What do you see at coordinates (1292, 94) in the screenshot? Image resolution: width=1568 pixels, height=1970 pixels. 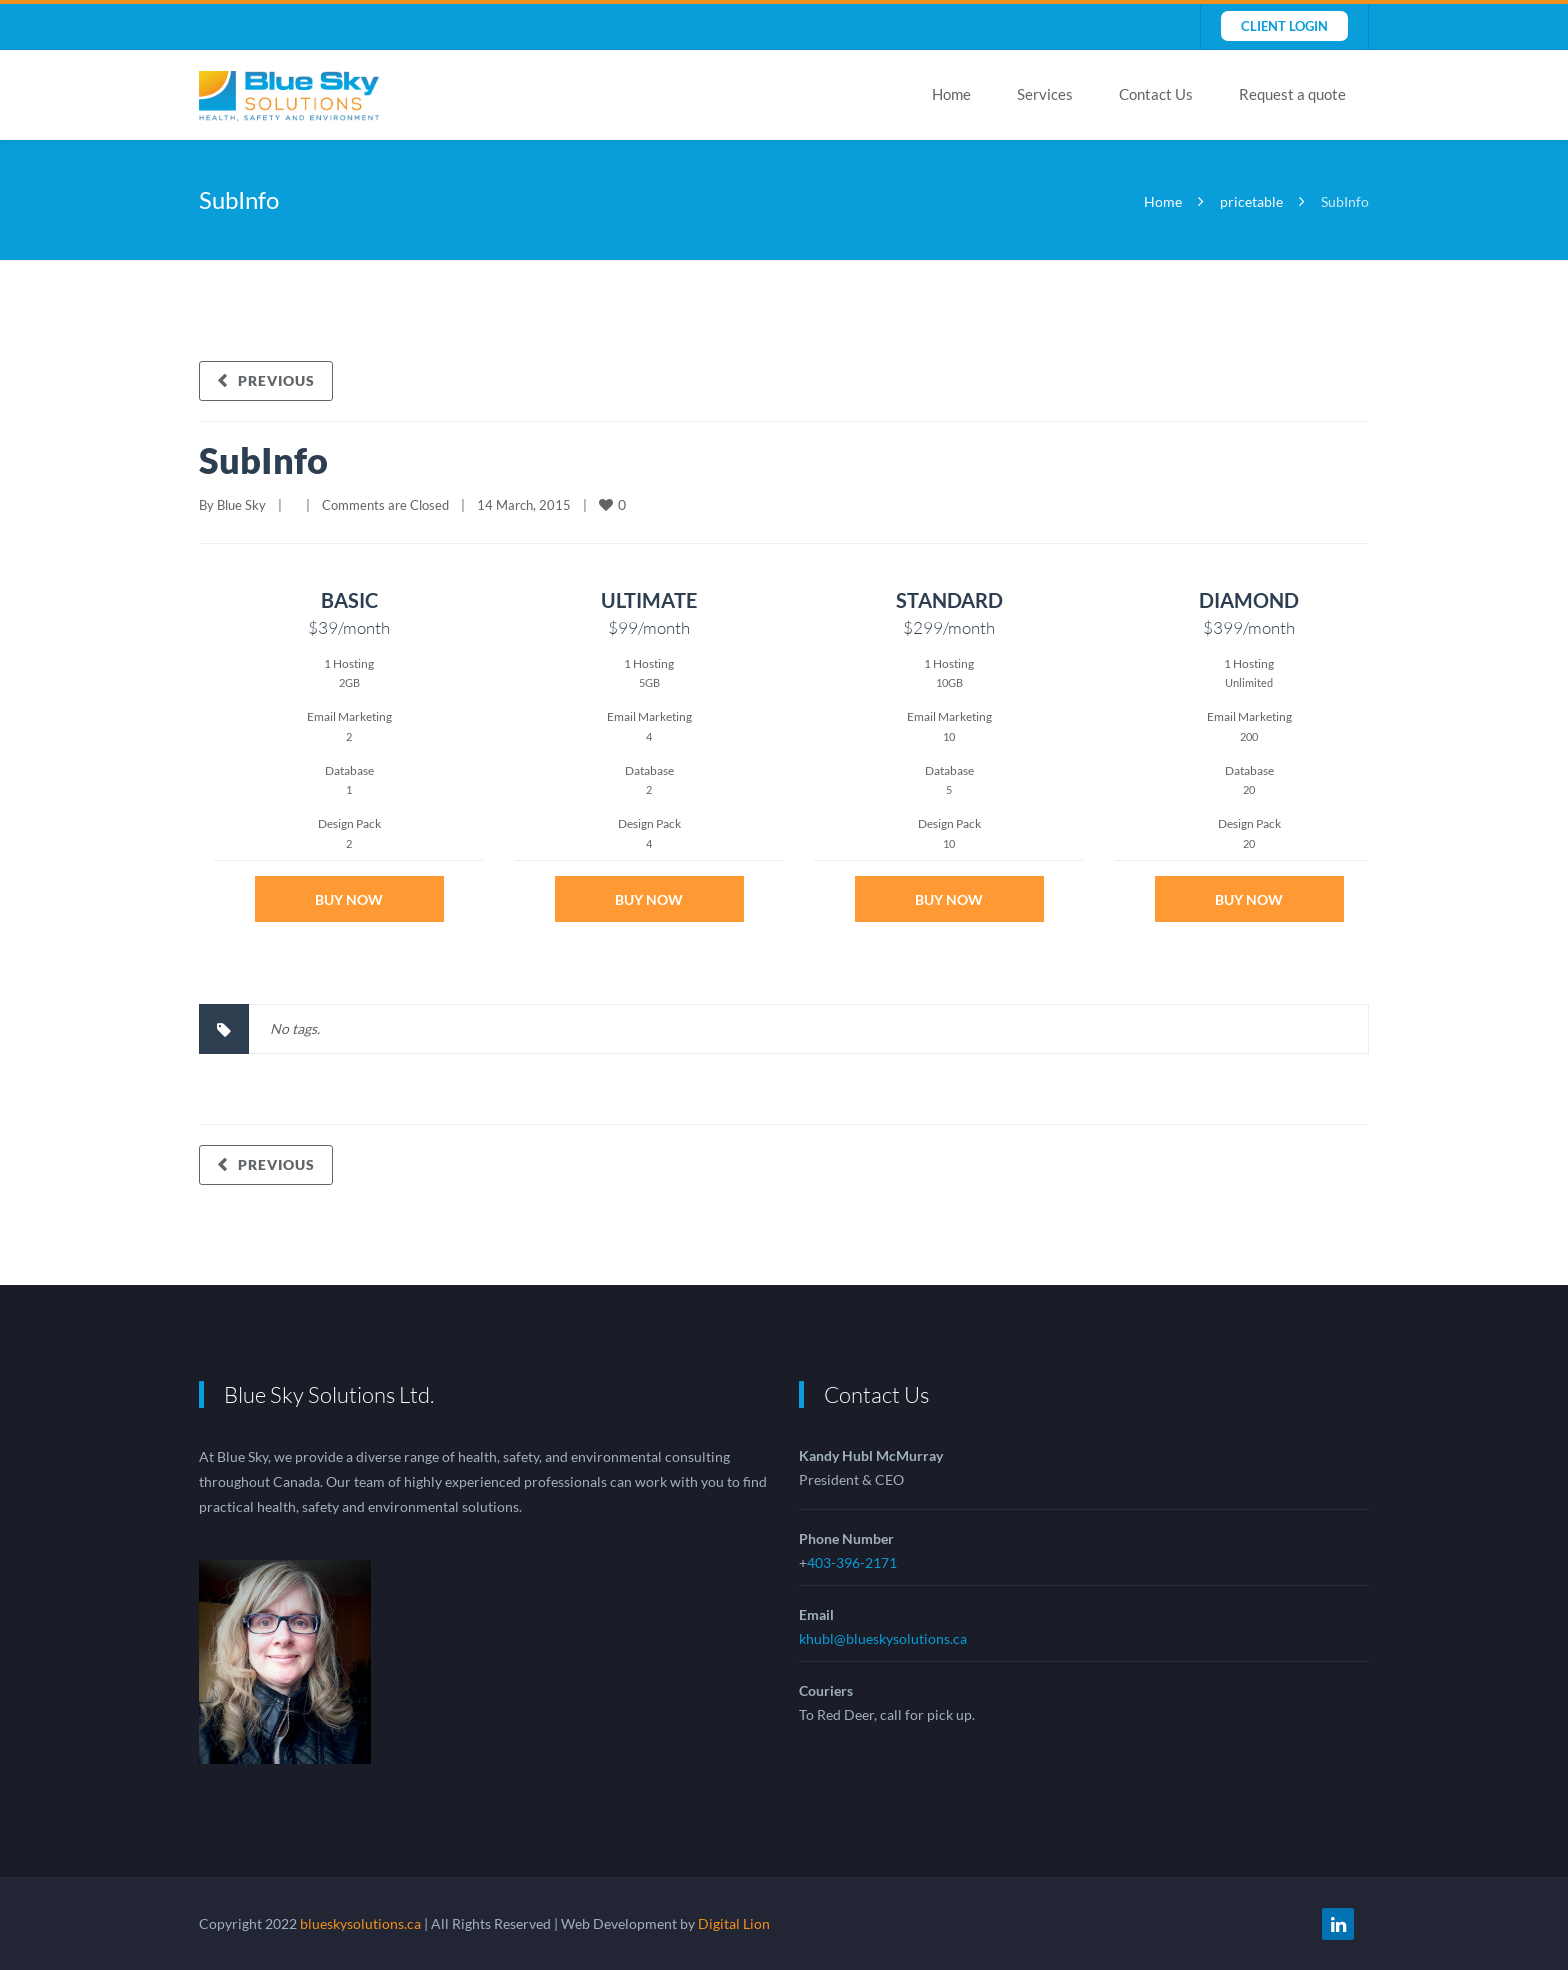 I see `Request a quote` at bounding box center [1292, 94].